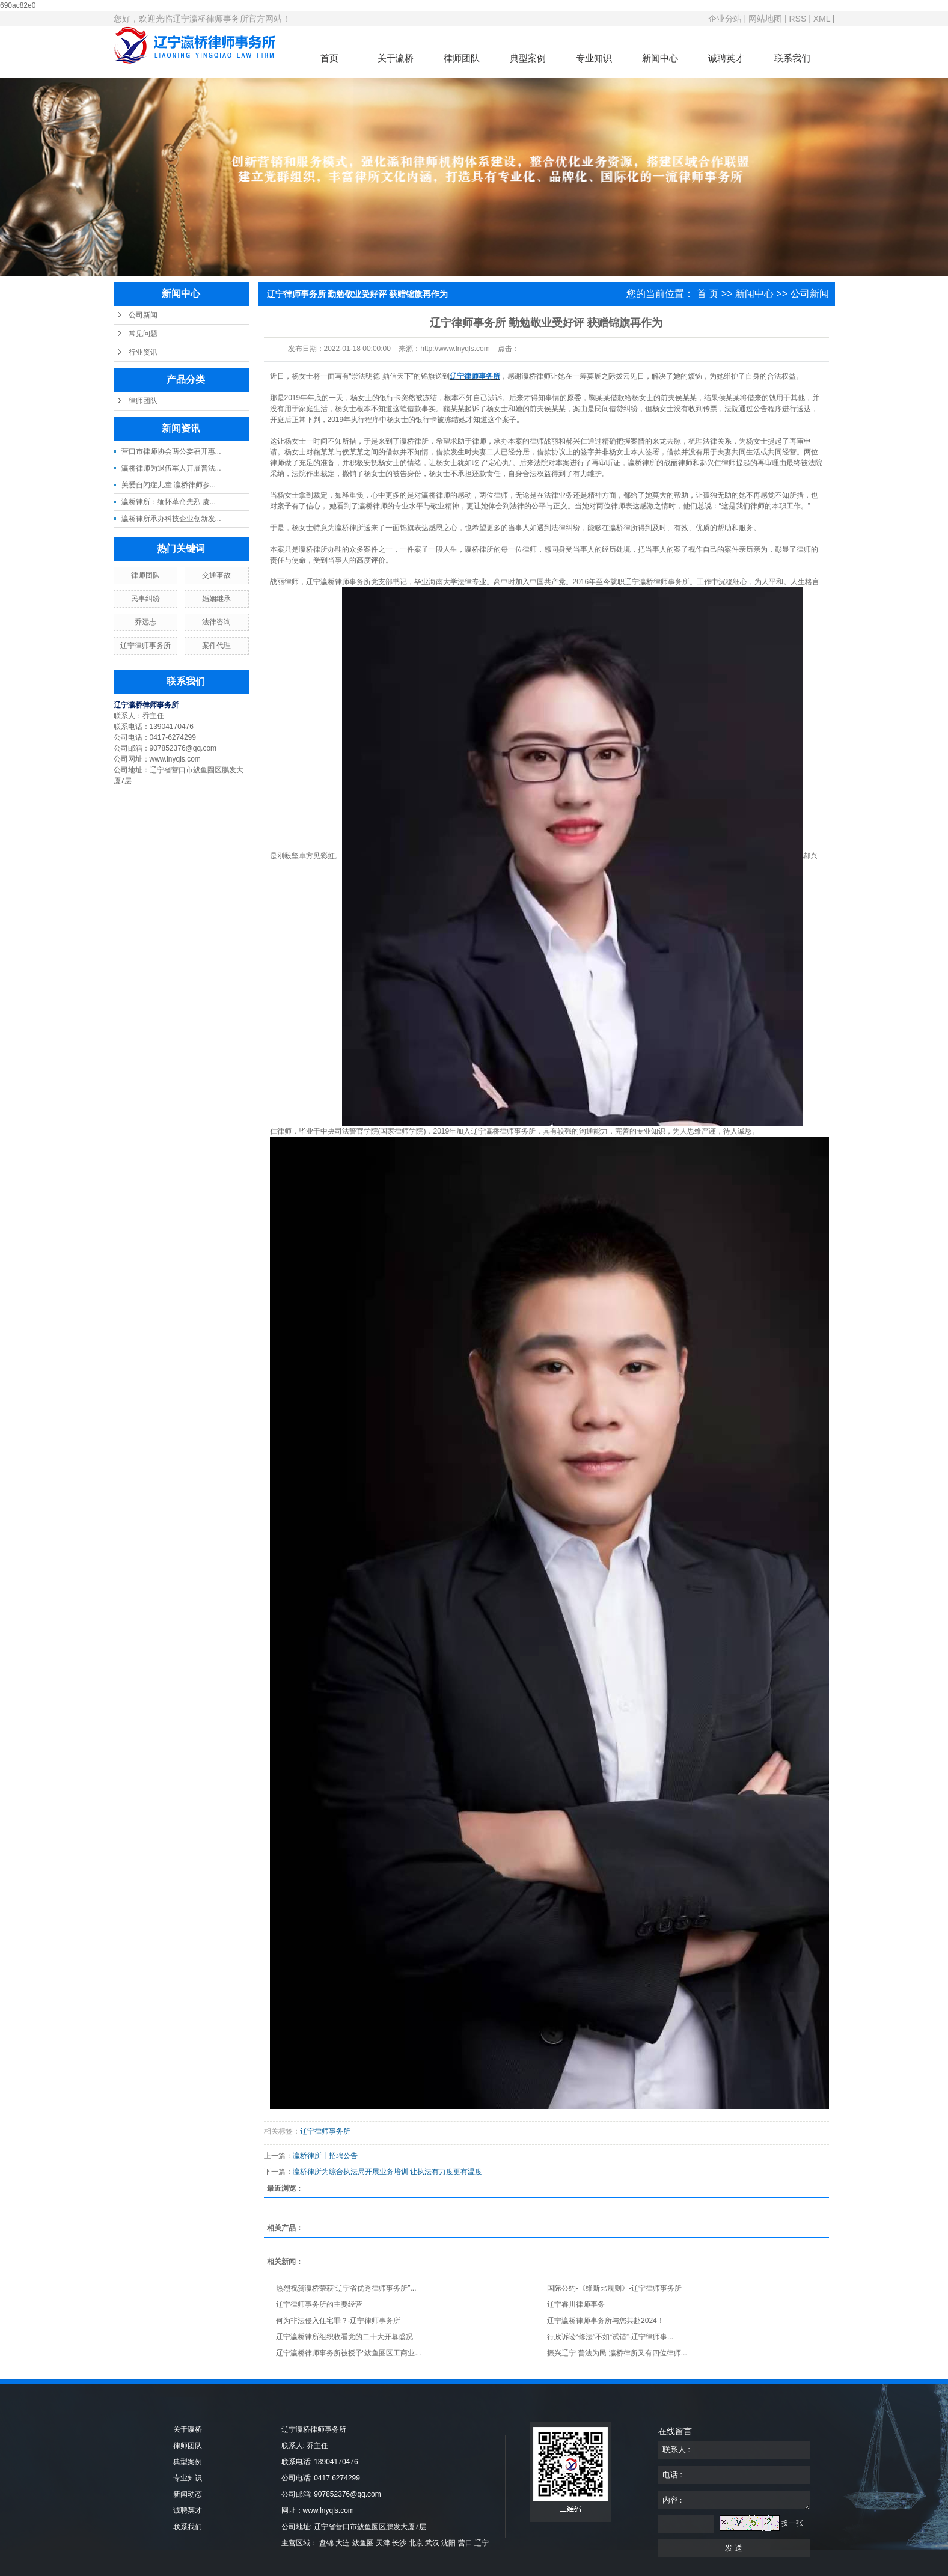  Describe the element at coordinates (145, 645) in the screenshot. I see `辽宁律师事务所` at that location.